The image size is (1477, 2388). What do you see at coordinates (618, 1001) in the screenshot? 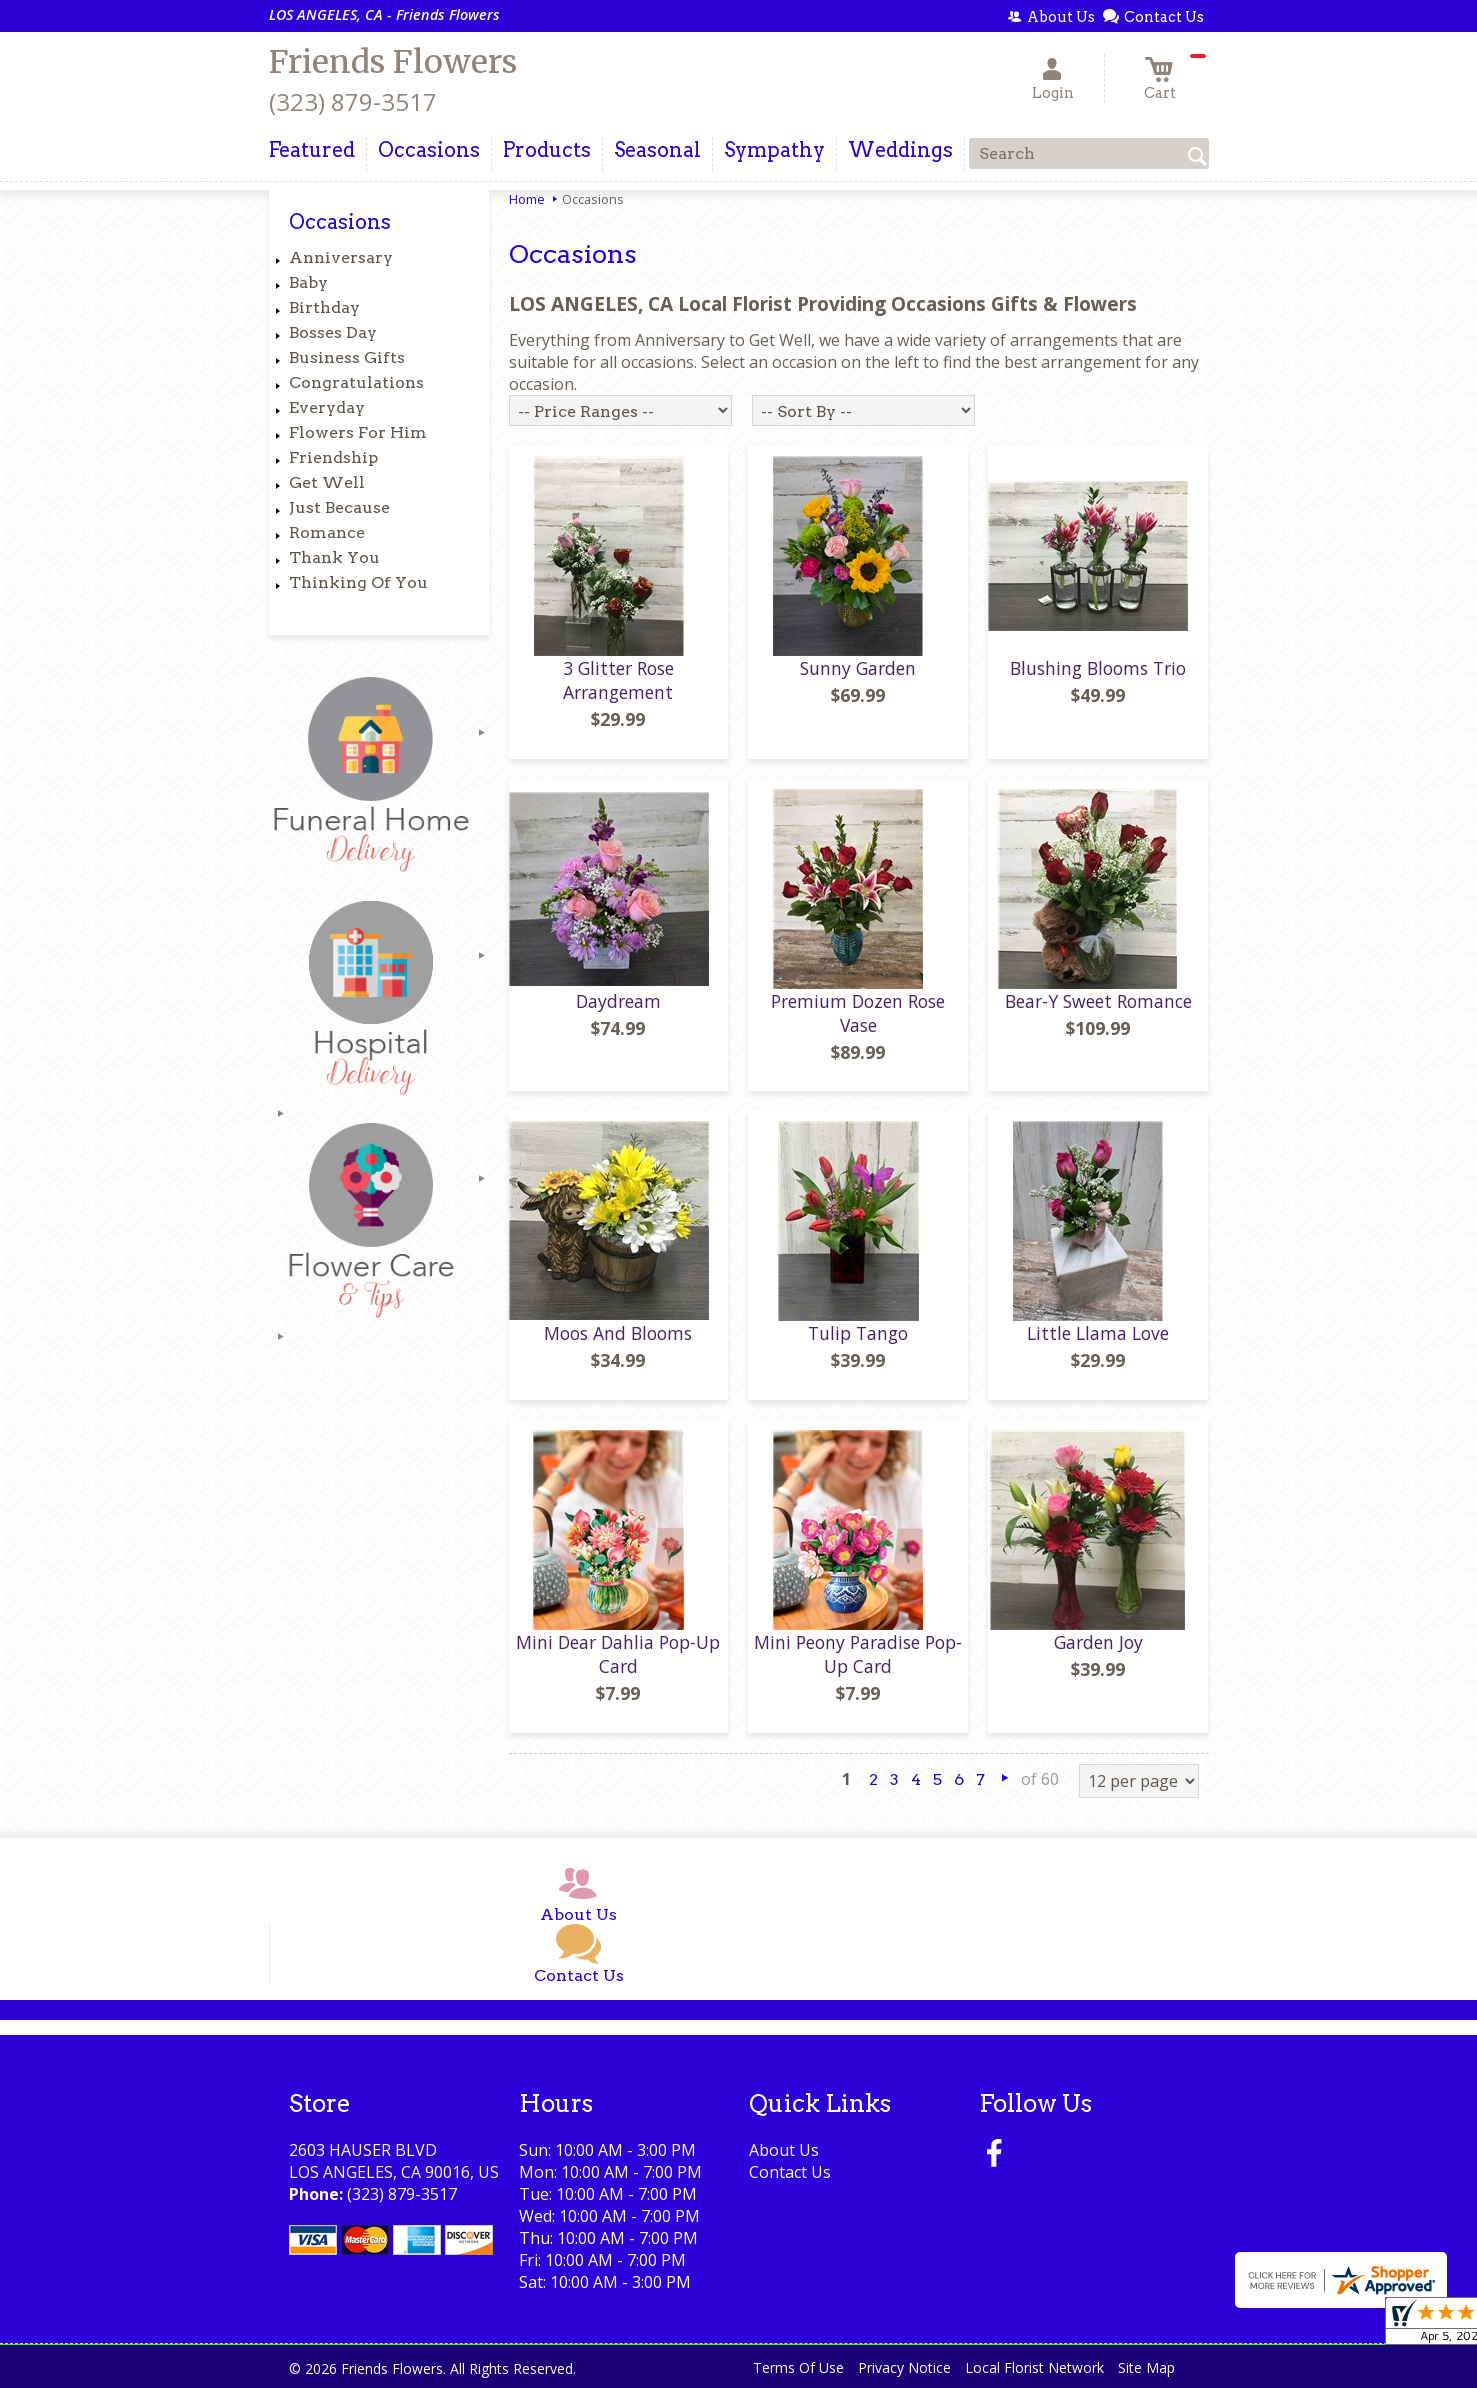
I see `Daydream` at bounding box center [618, 1001].